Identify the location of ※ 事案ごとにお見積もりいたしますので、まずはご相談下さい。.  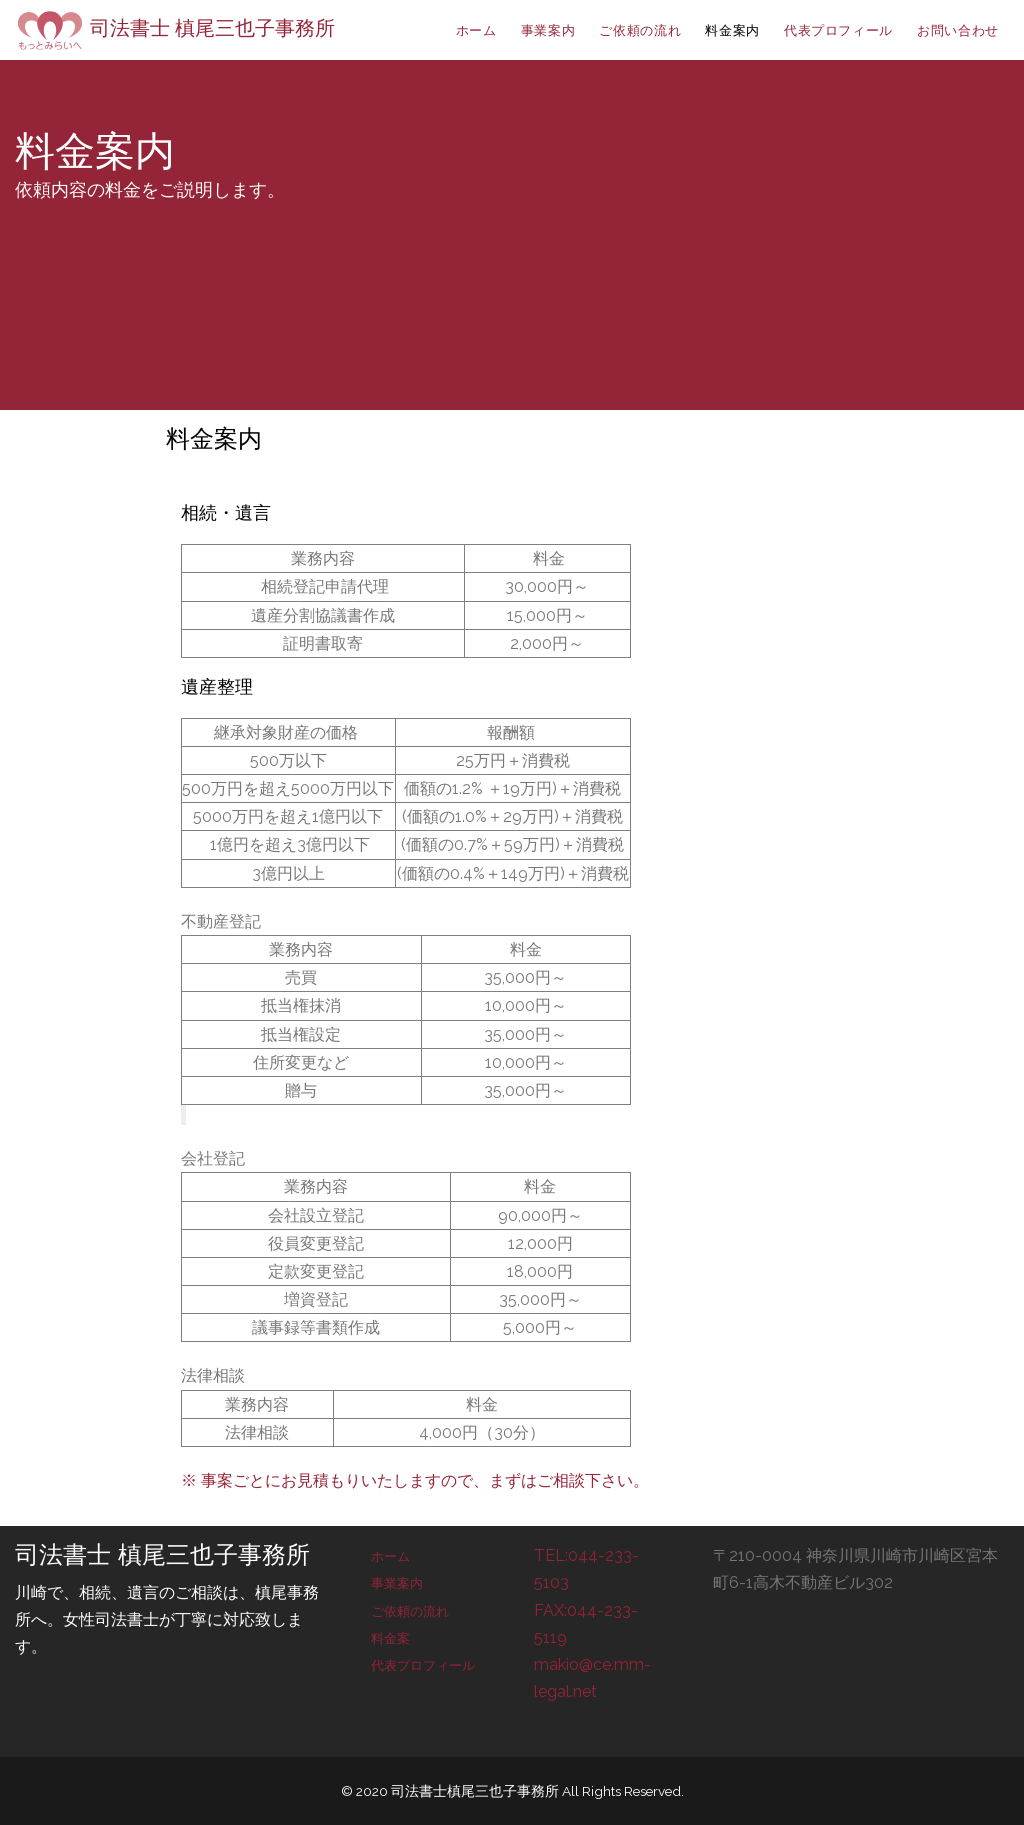
(415, 1480).